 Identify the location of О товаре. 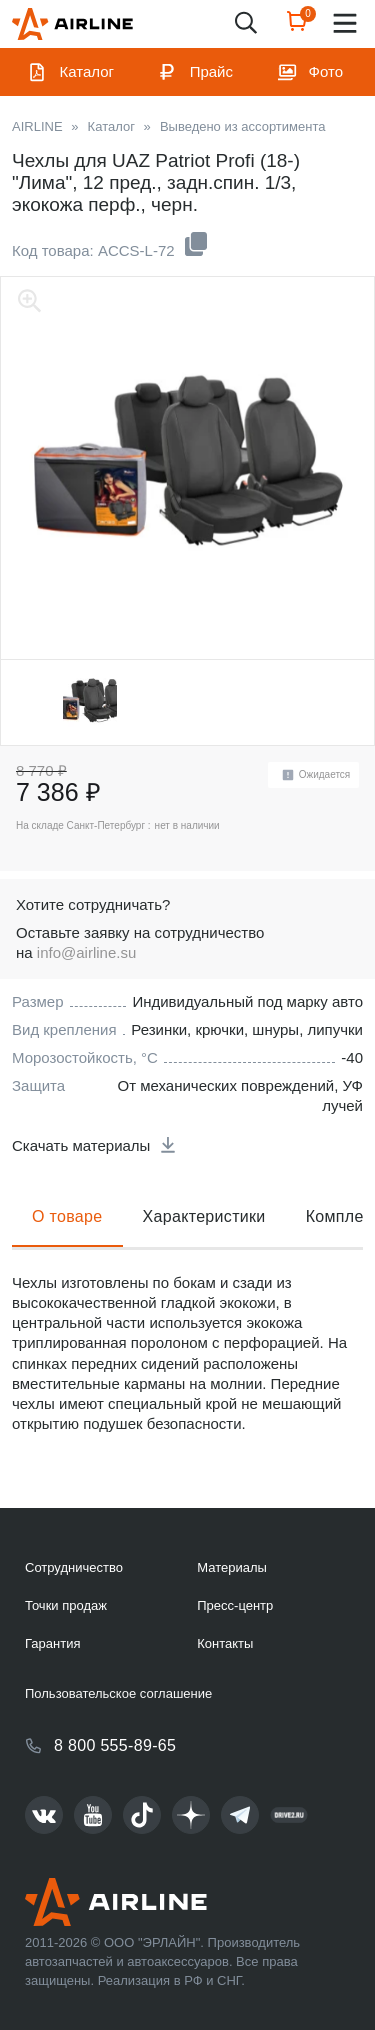
(67, 1216).